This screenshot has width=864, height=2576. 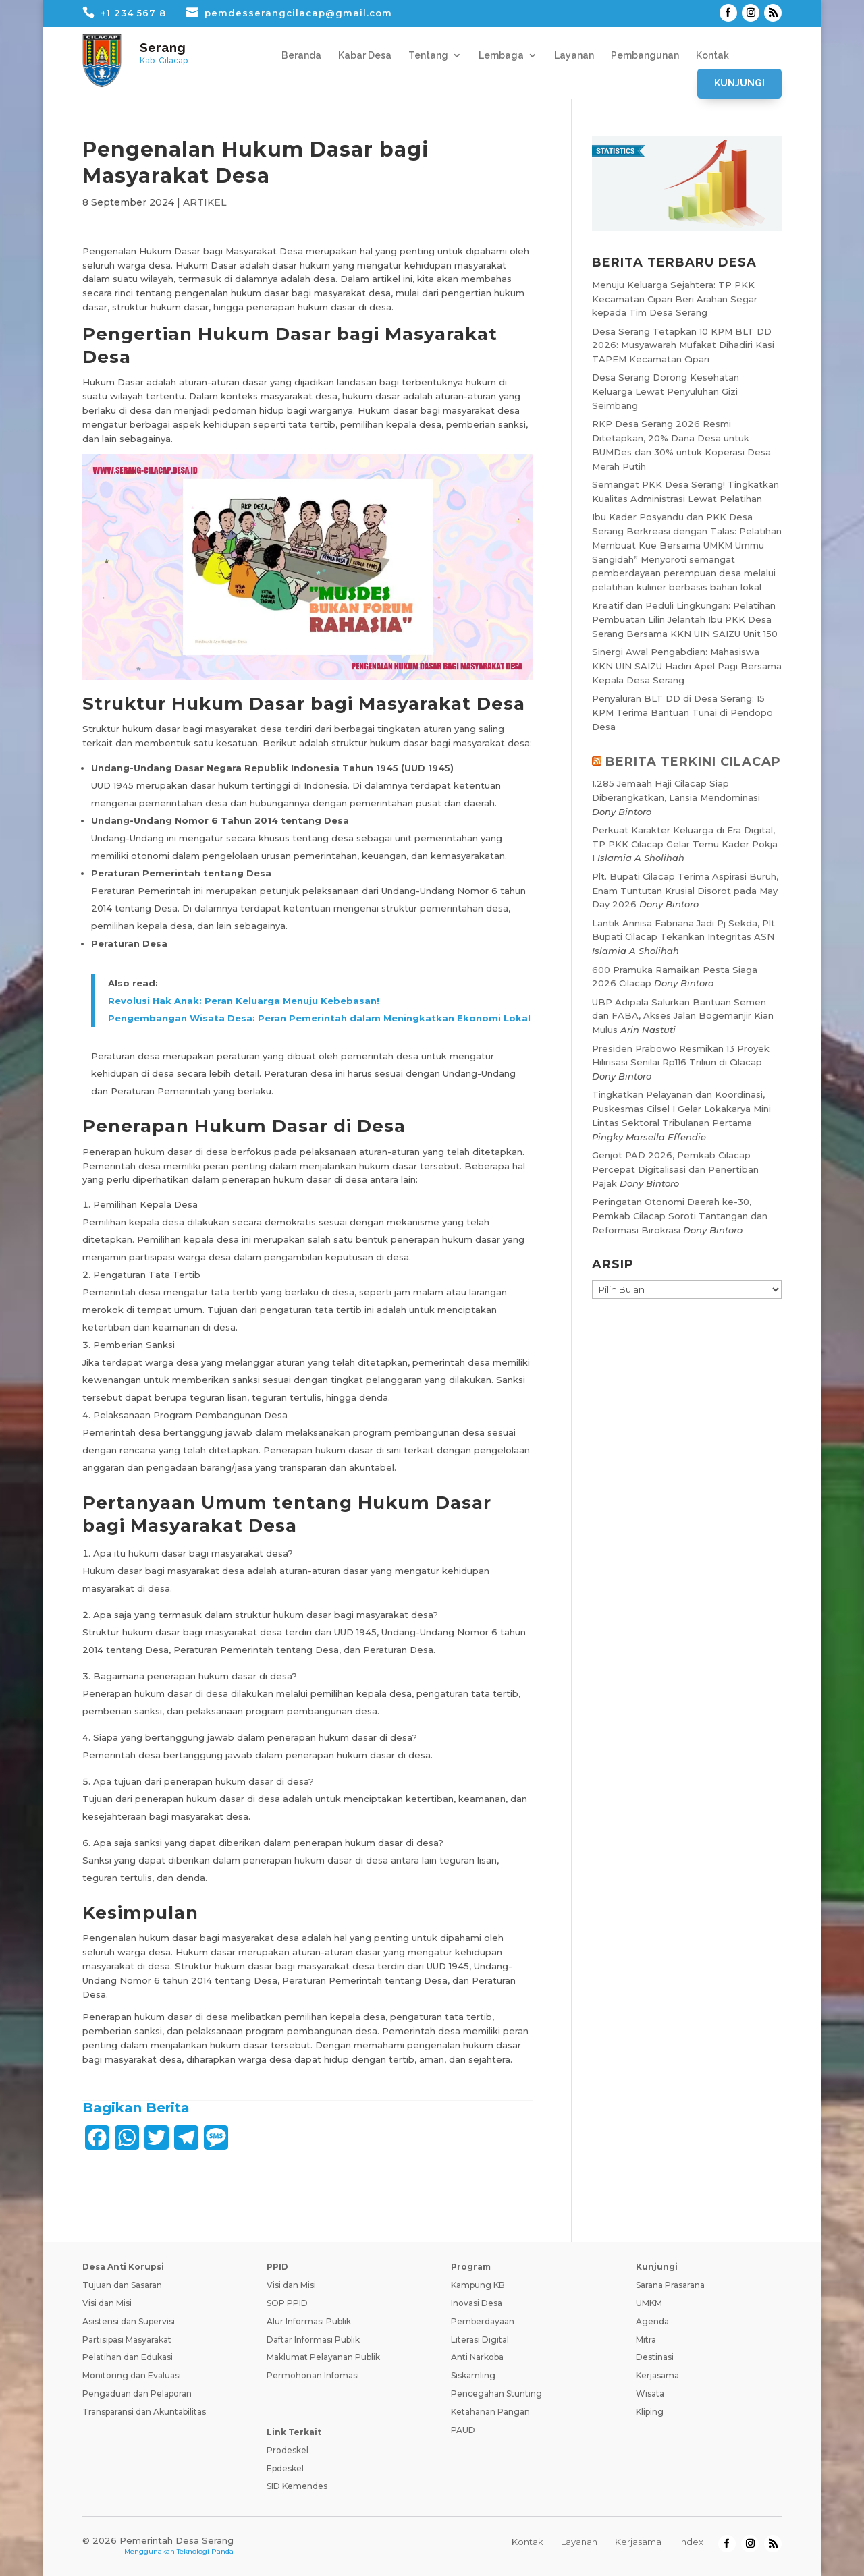 I want to click on BERITA TERKINI CILACAP, so click(x=693, y=761).